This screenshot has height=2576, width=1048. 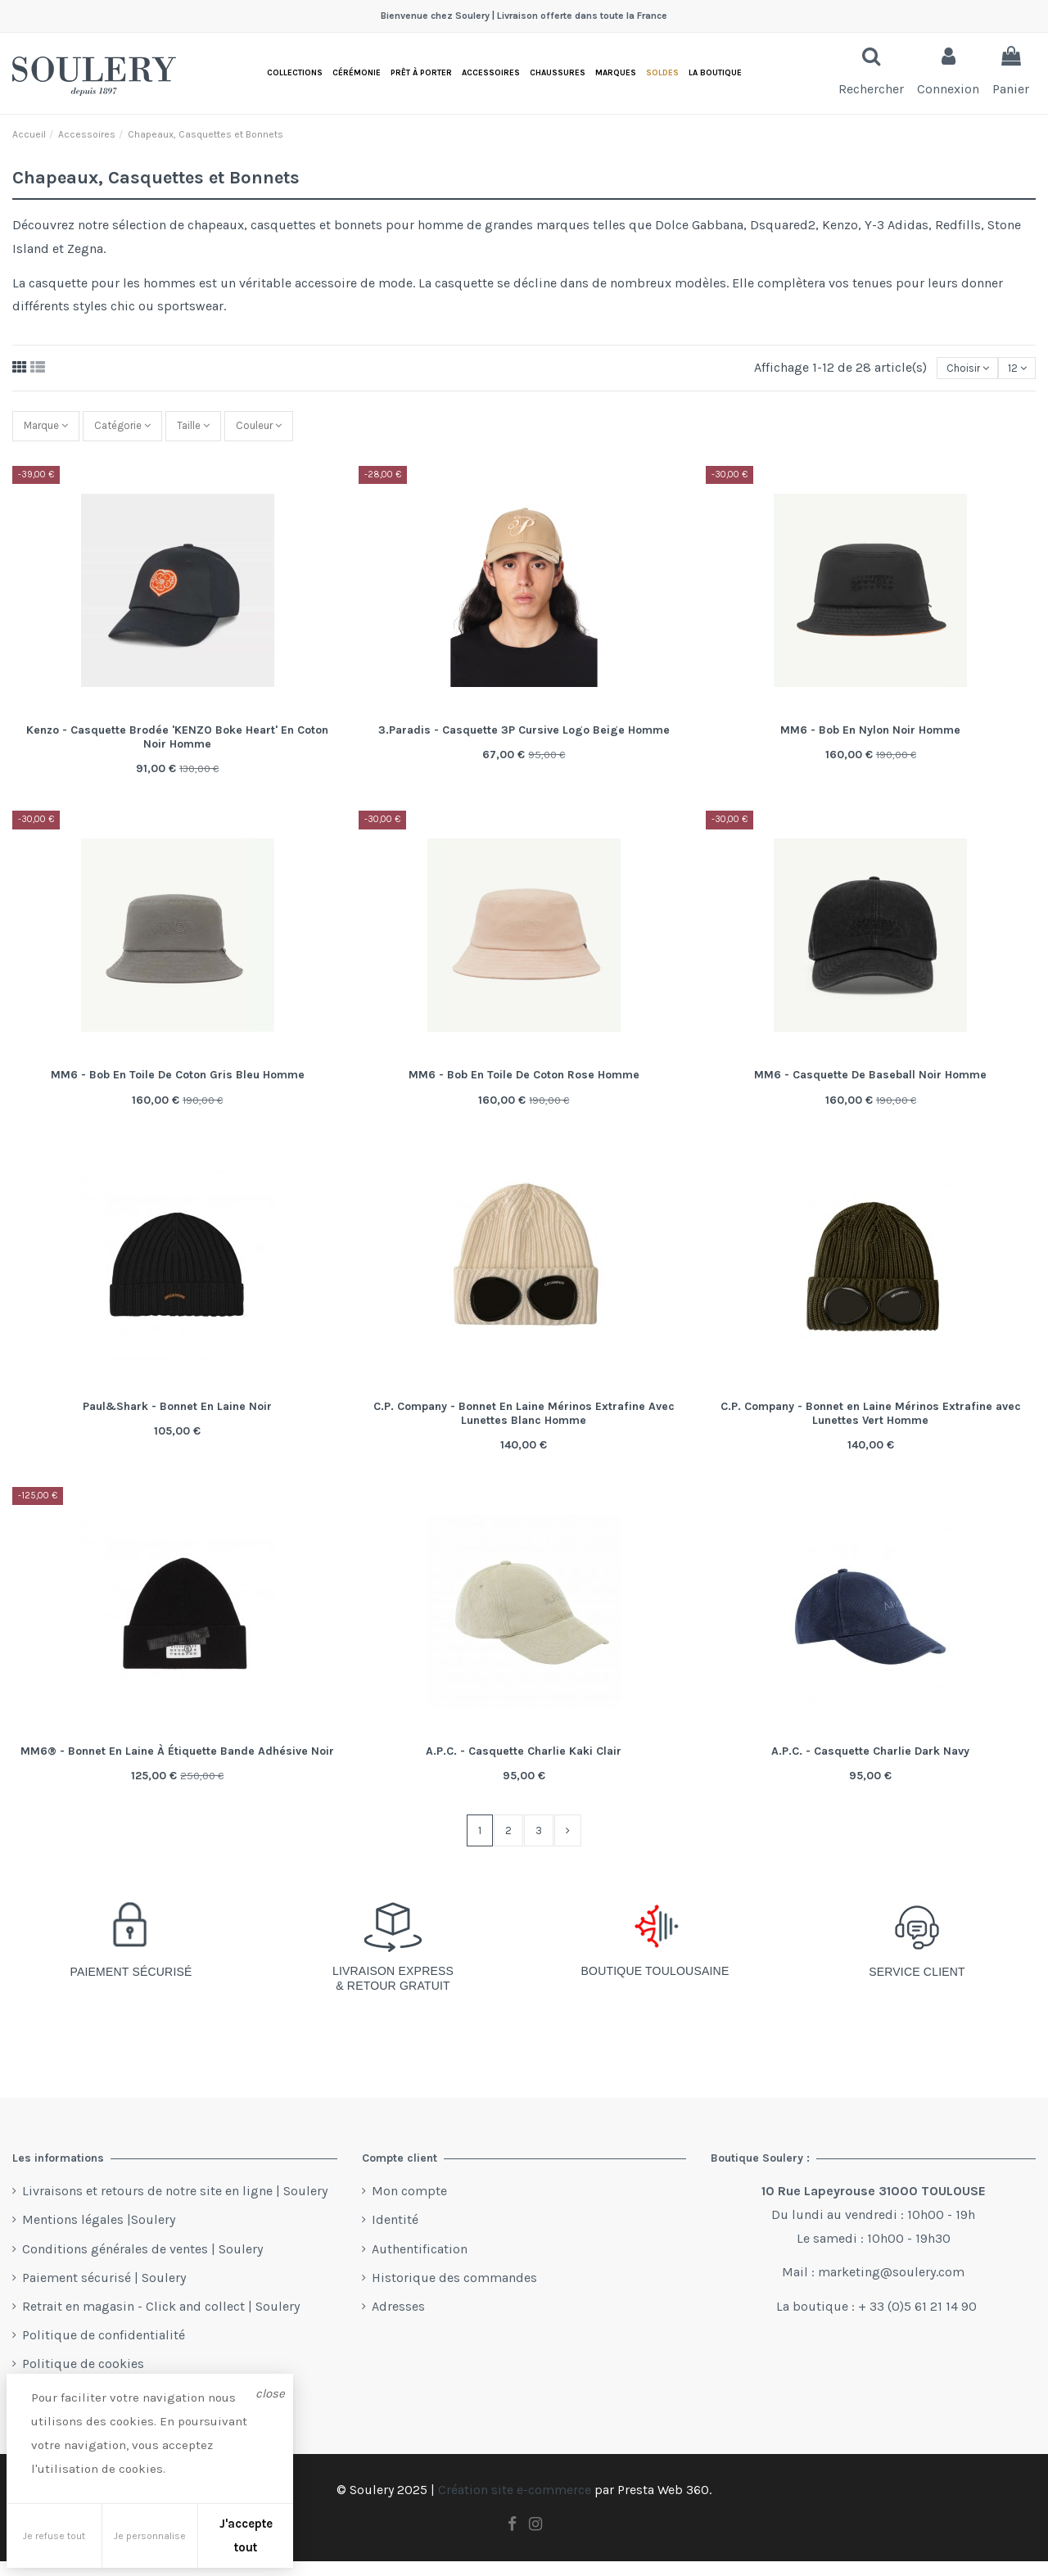 What do you see at coordinates (870, 741) in the screenshot?
I see `MM6 - Bob En Nylon Noir Homme` at bounding box center [870, 741].